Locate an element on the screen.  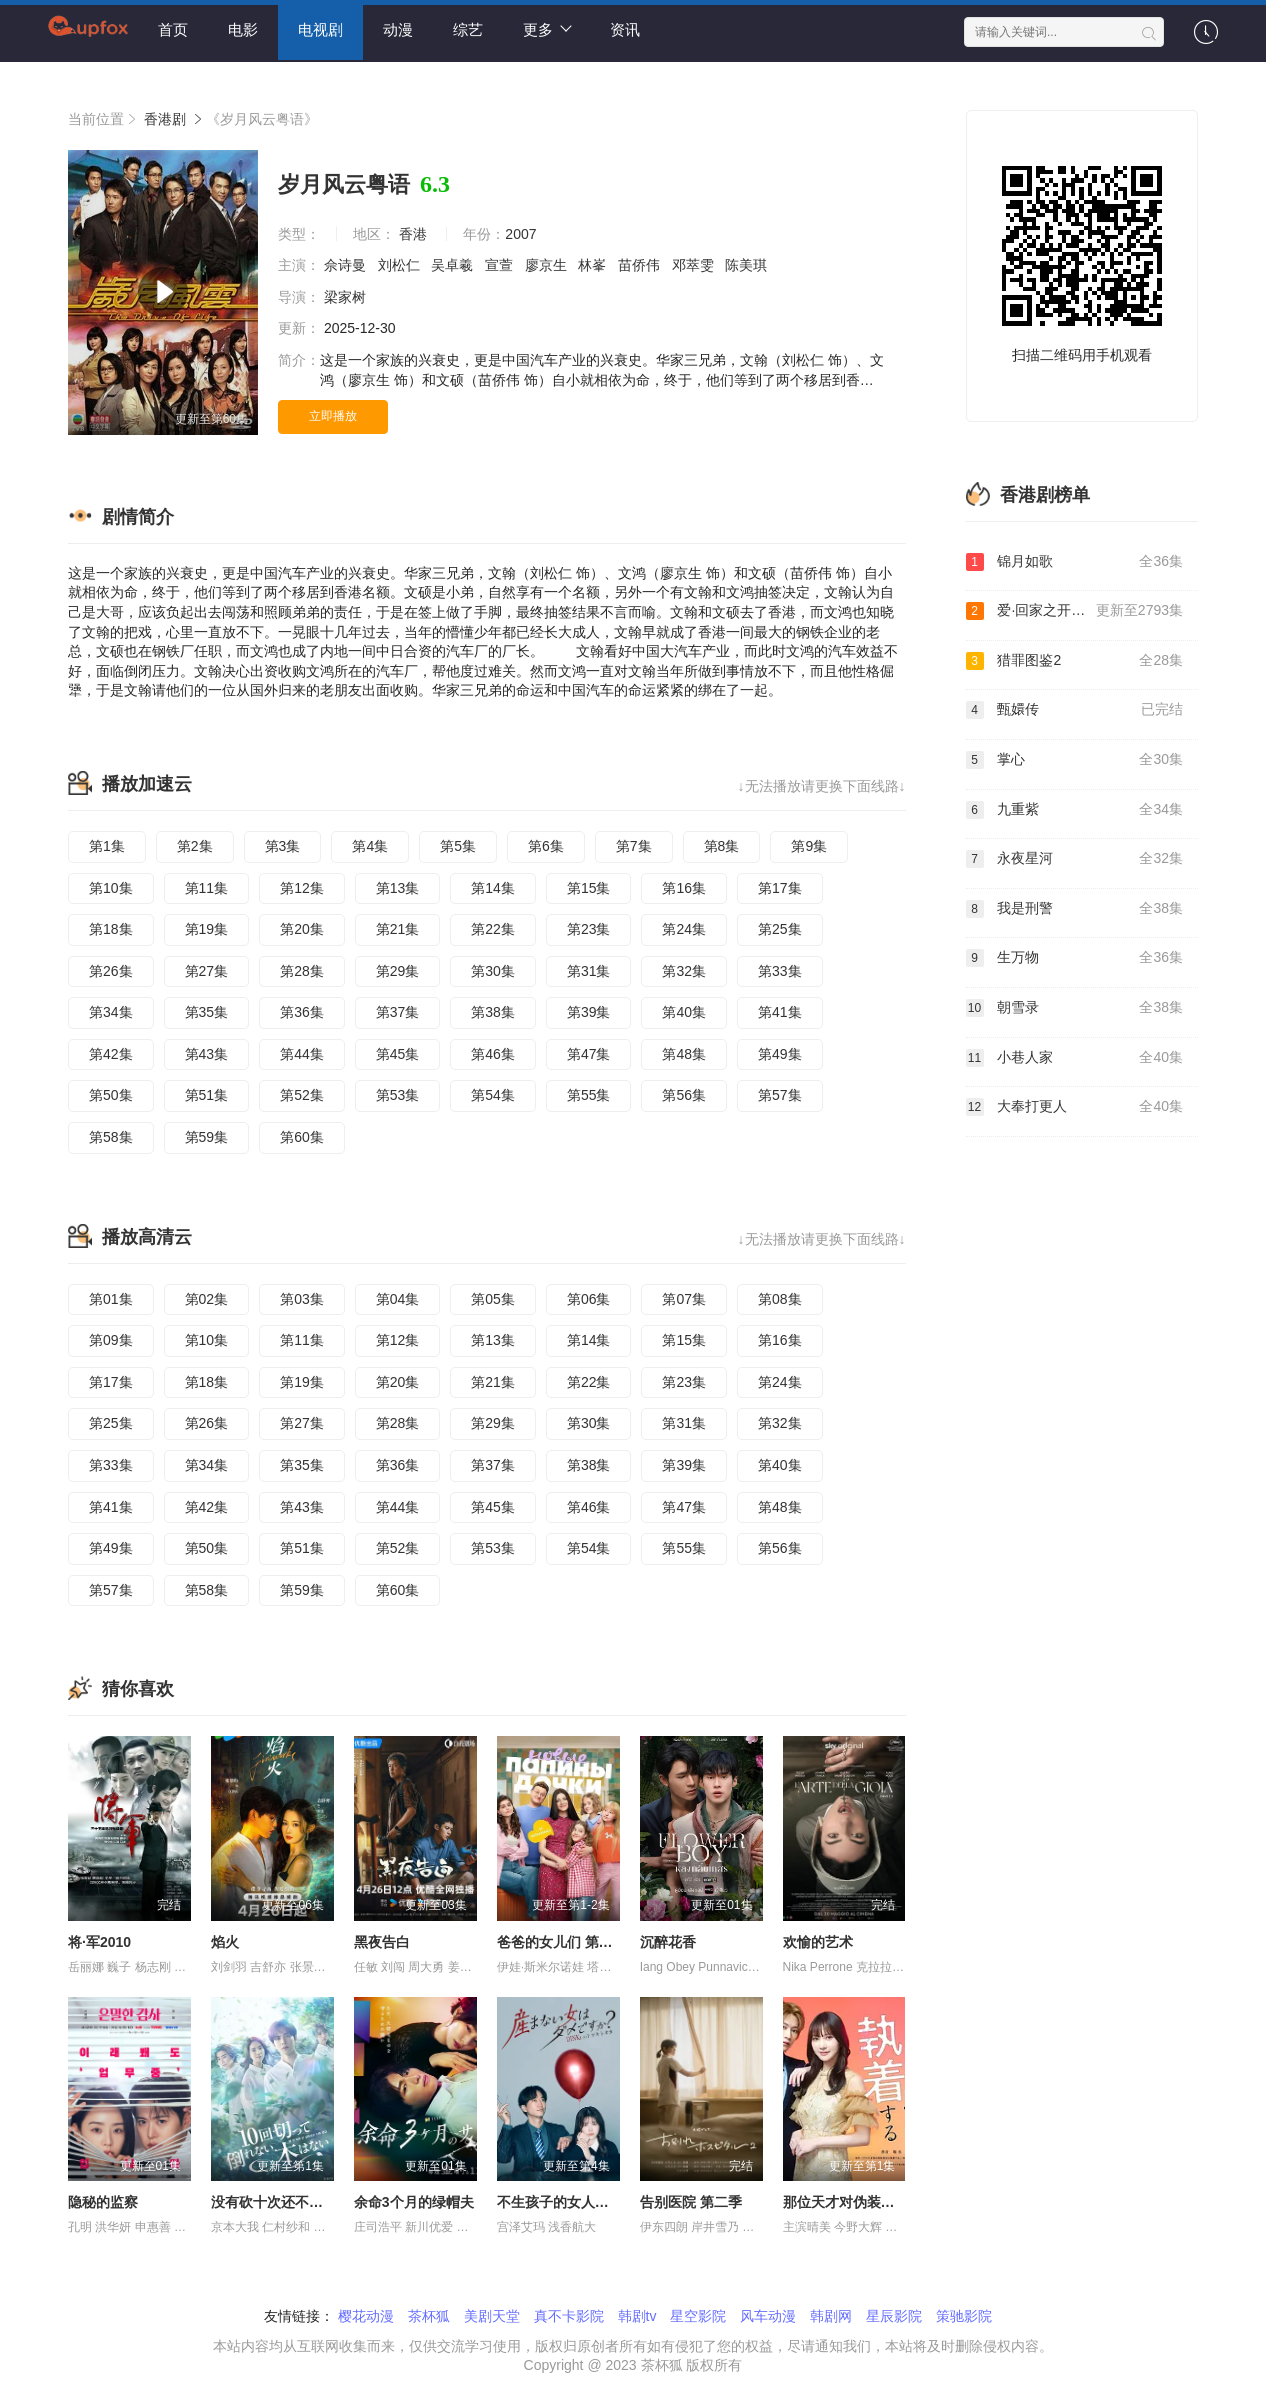
第37集 is located at coordinates (398, 1012).